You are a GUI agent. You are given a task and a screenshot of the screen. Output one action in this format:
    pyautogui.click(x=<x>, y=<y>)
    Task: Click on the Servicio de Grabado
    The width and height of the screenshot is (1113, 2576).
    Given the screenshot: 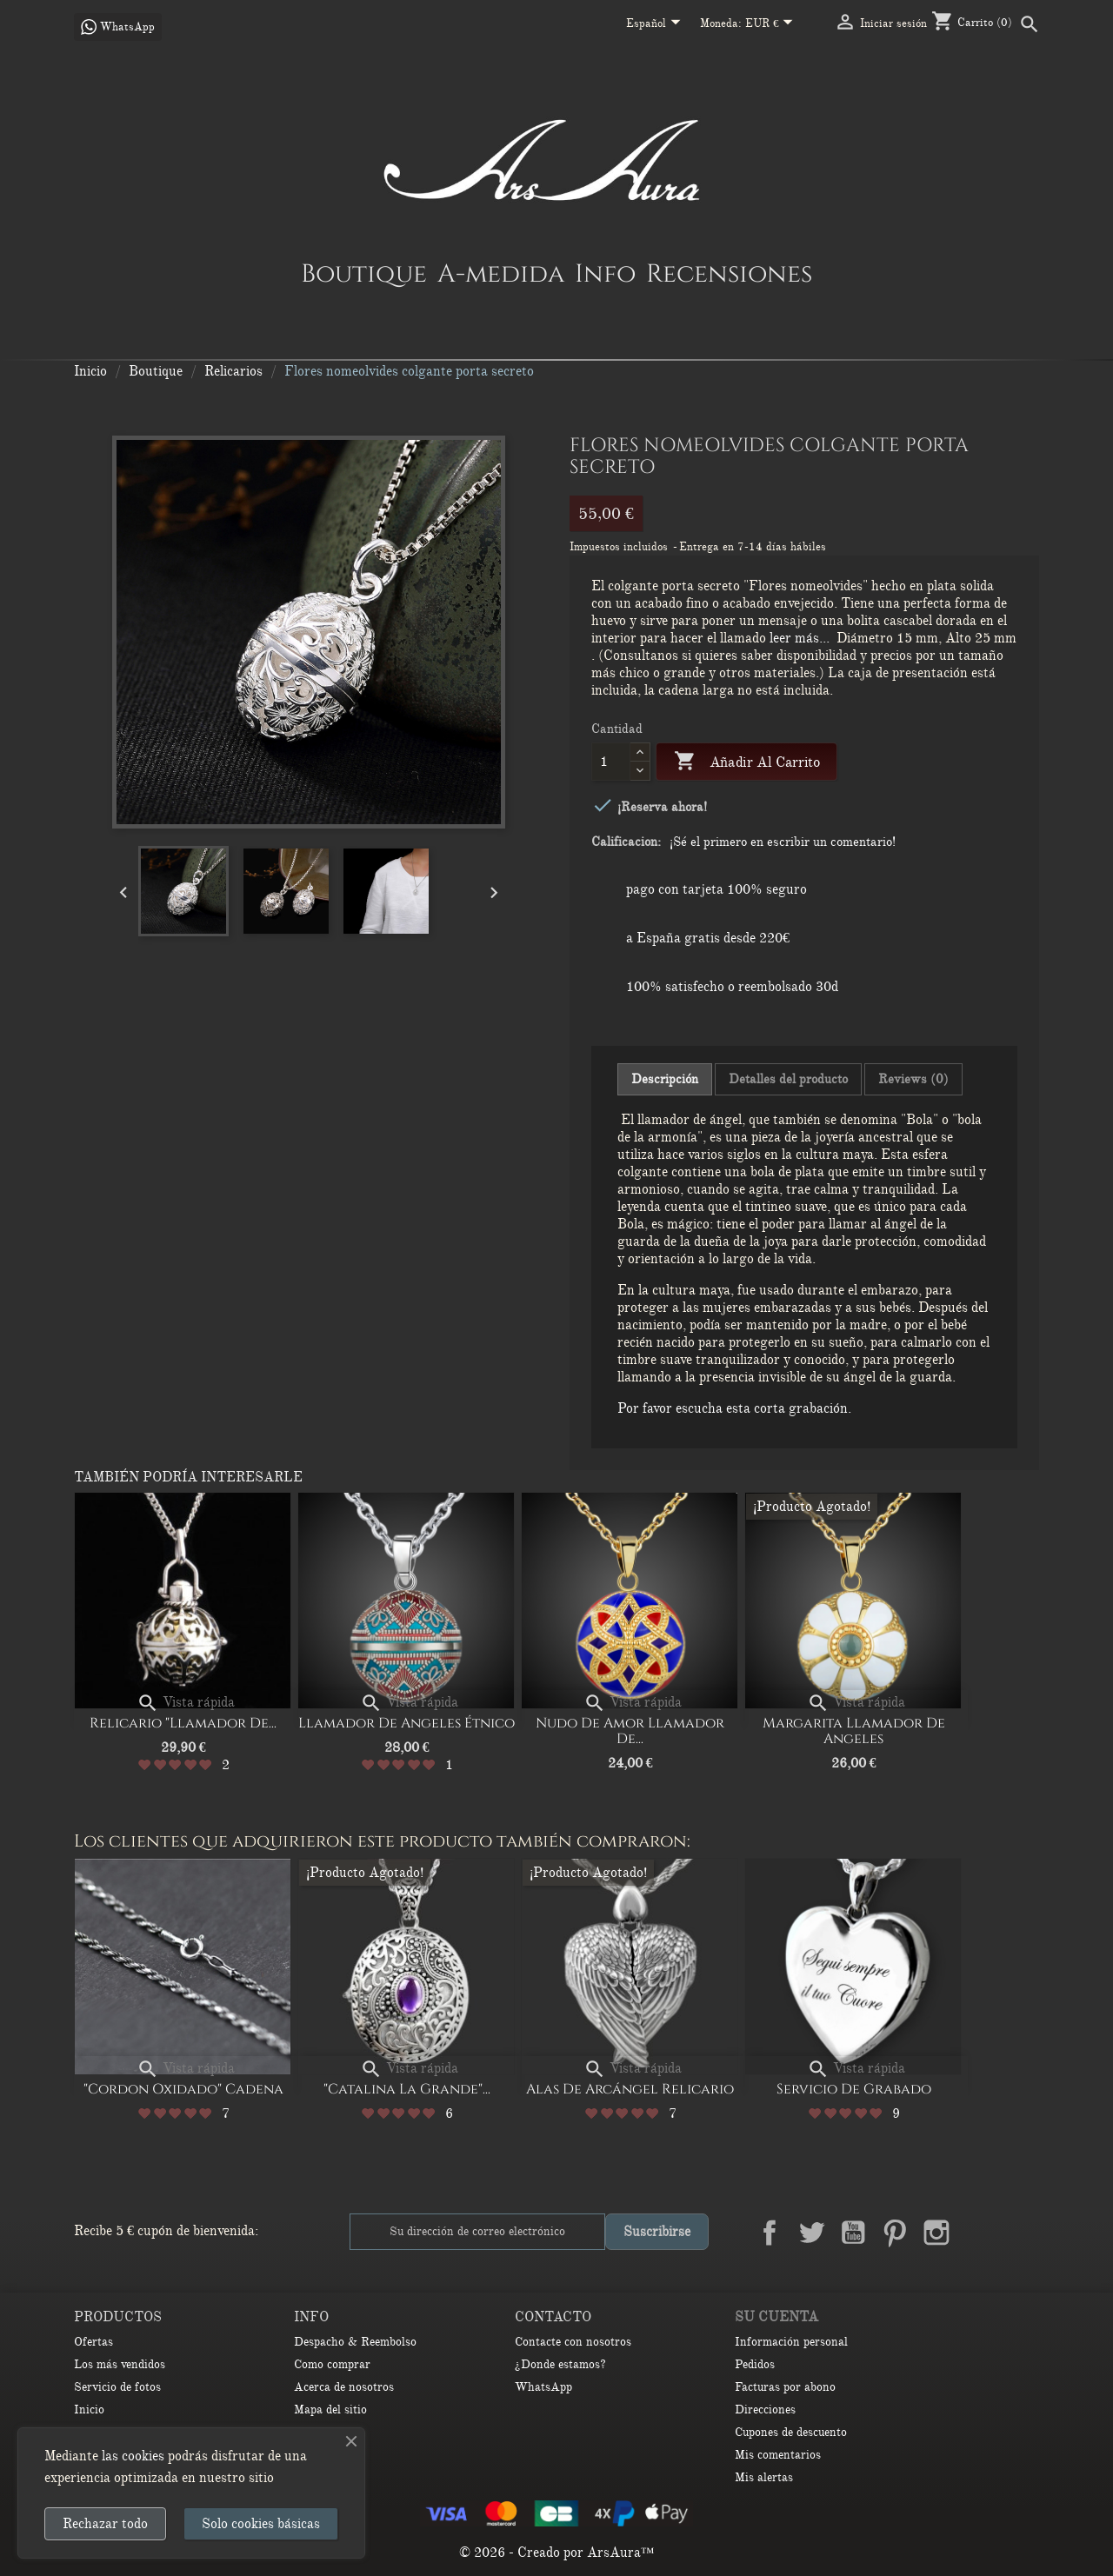 What is the action you would take?
    pyautogui.click(x=853, y=2089)
    